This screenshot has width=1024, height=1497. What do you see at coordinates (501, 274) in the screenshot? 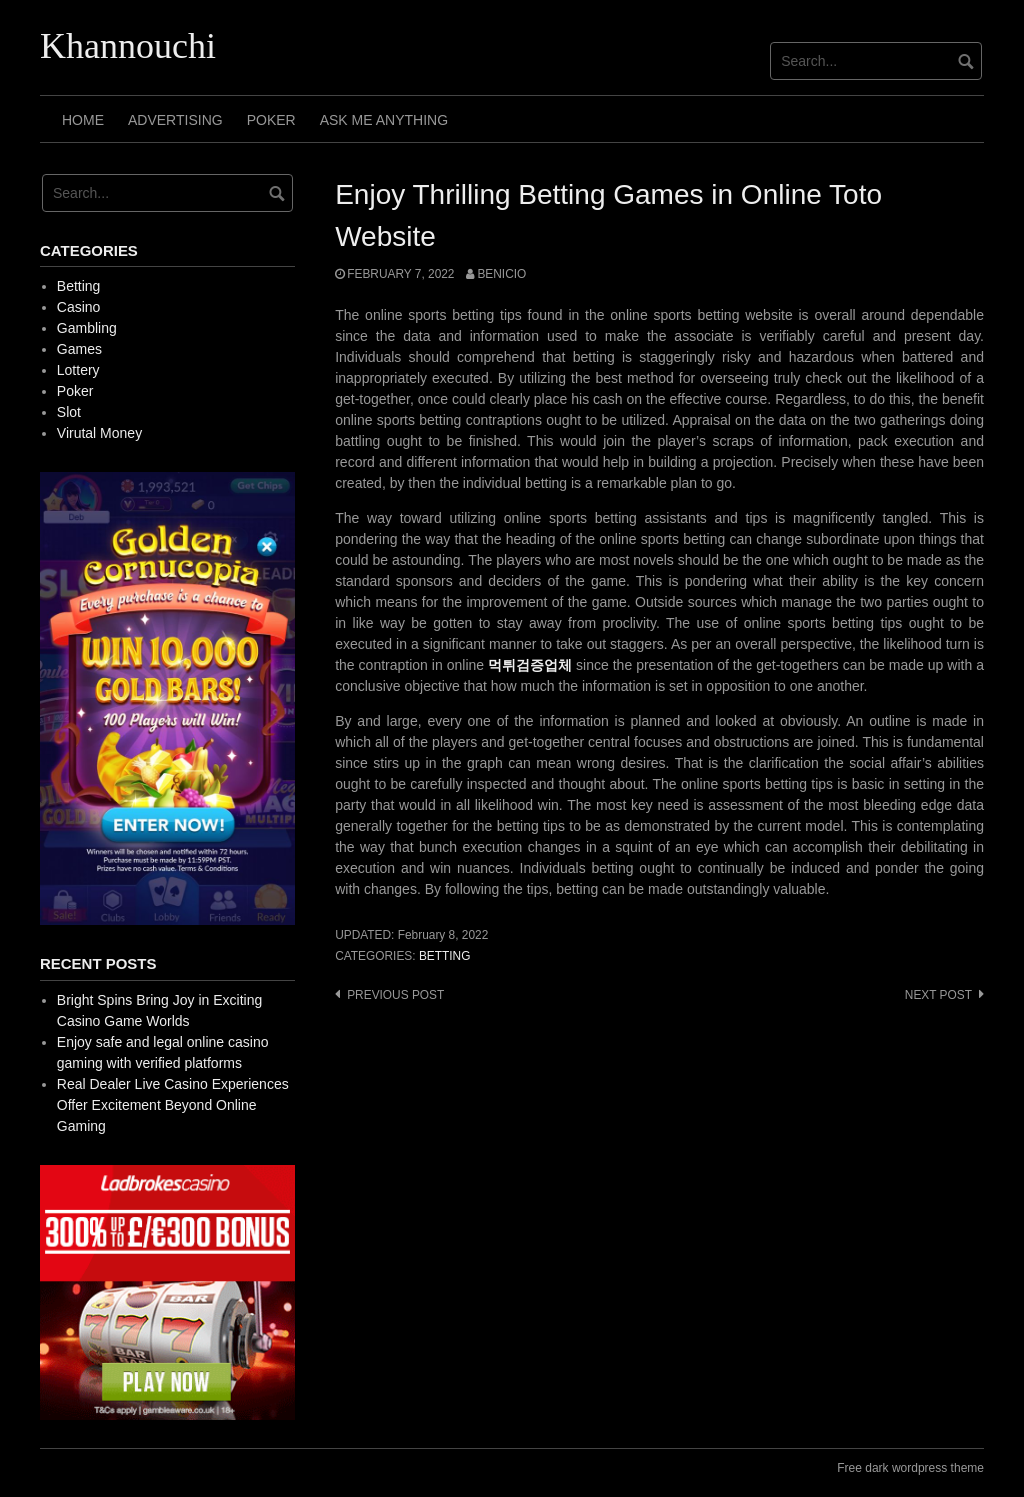
I see `Benicio` at bounding box center [501, 274].